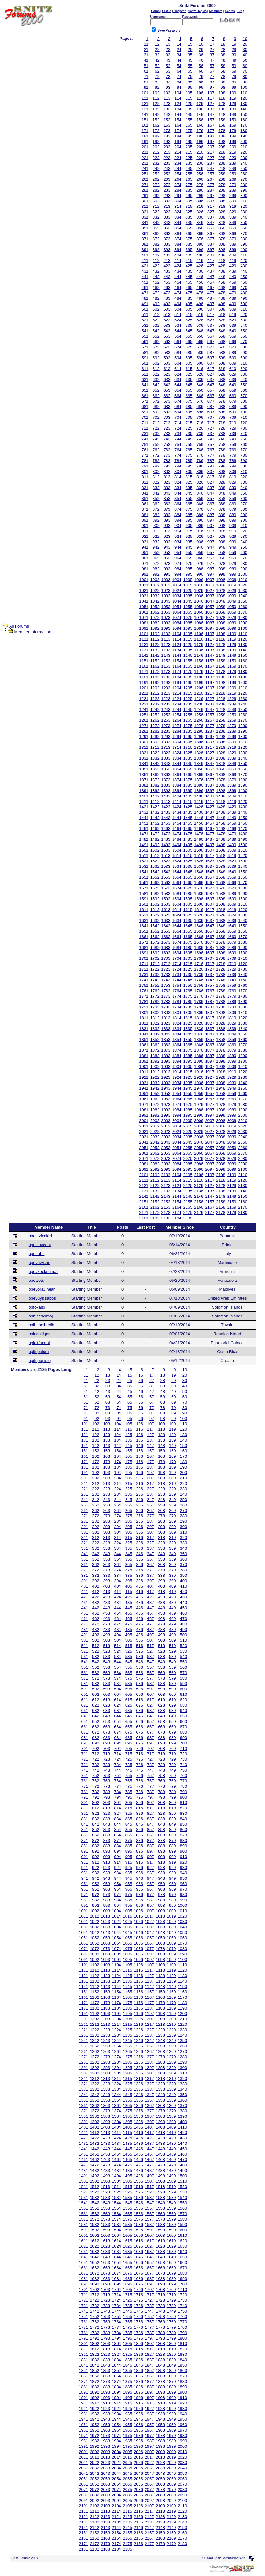 This screenshot has height=2576, width=265. I want to click on 824, so click(177, 482).